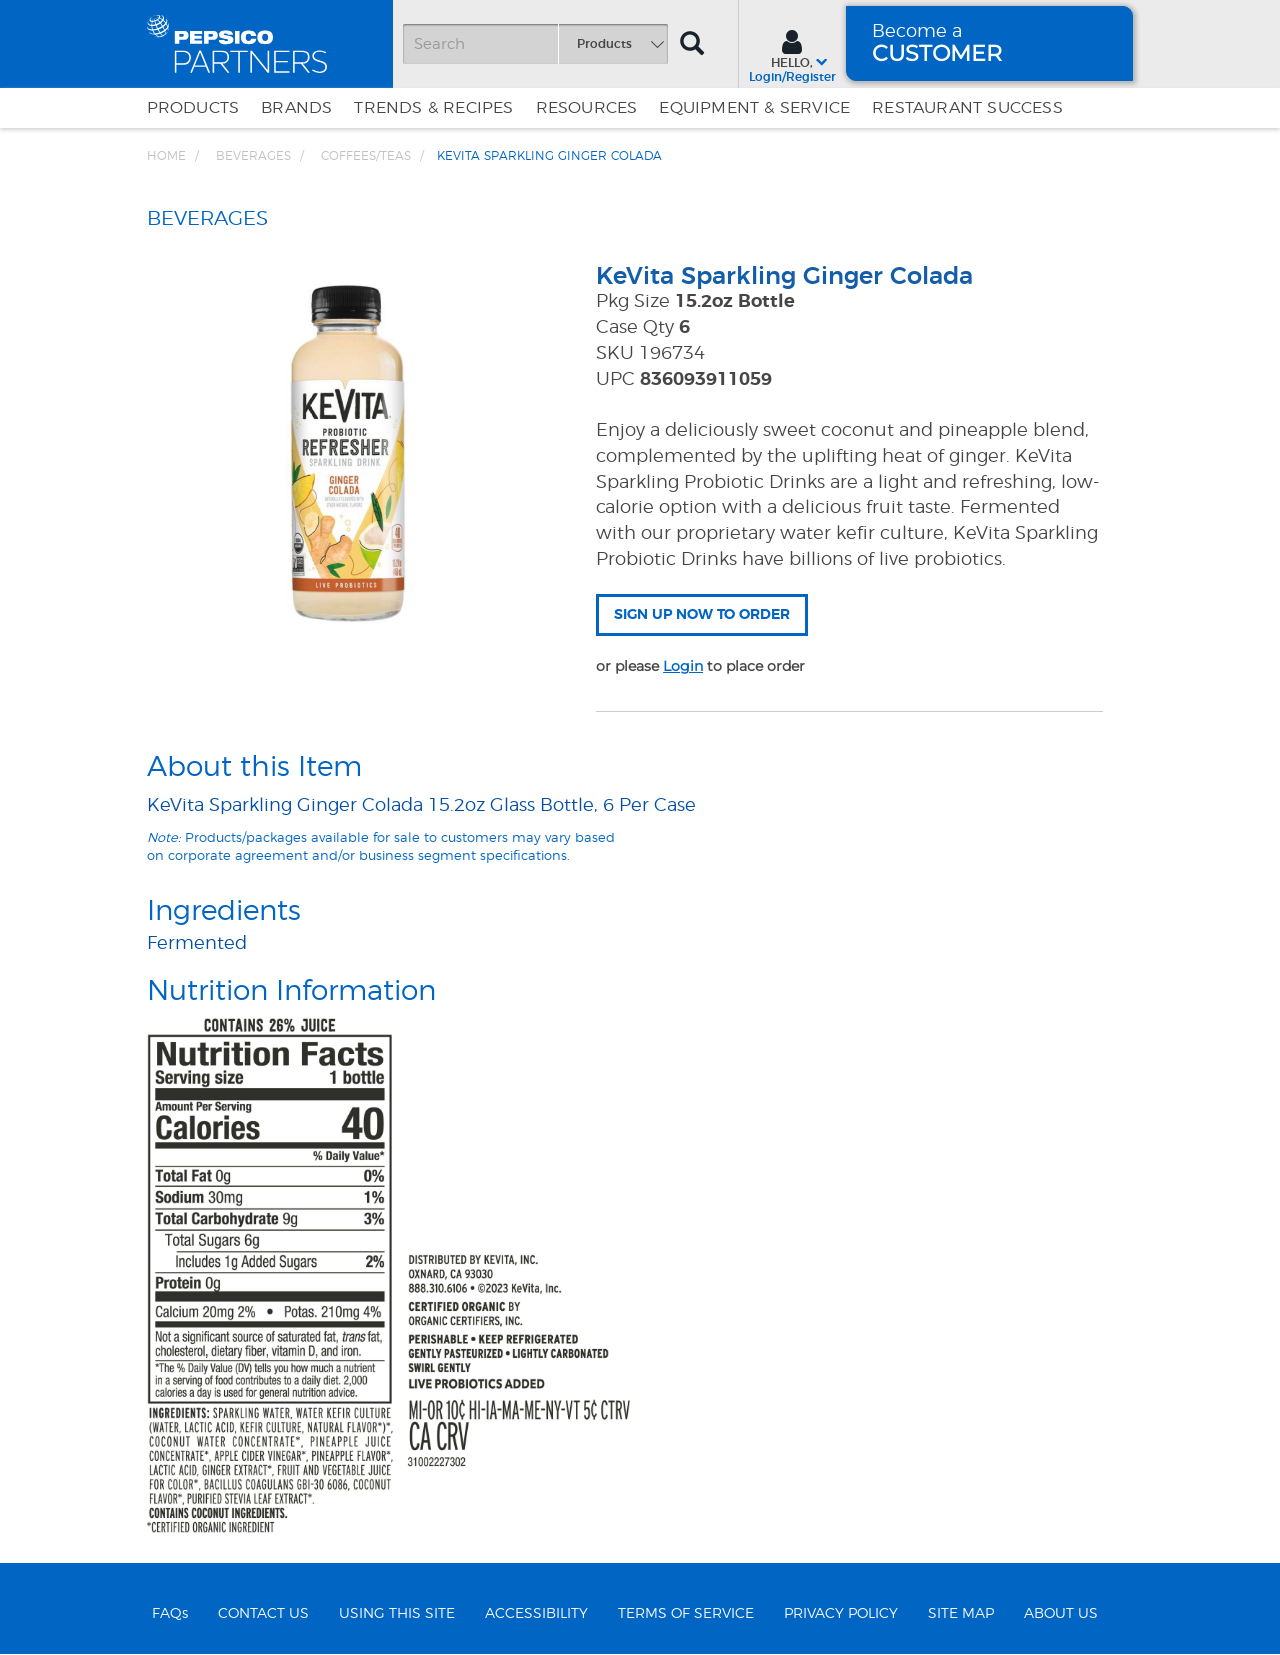 This screenshot has width=1280, height=1655. Describe the element at coordinates (366, 156) in the screenshot. I see `Coffees/Teas [Breadcrumb link of Coffees/Teas]` at that location.